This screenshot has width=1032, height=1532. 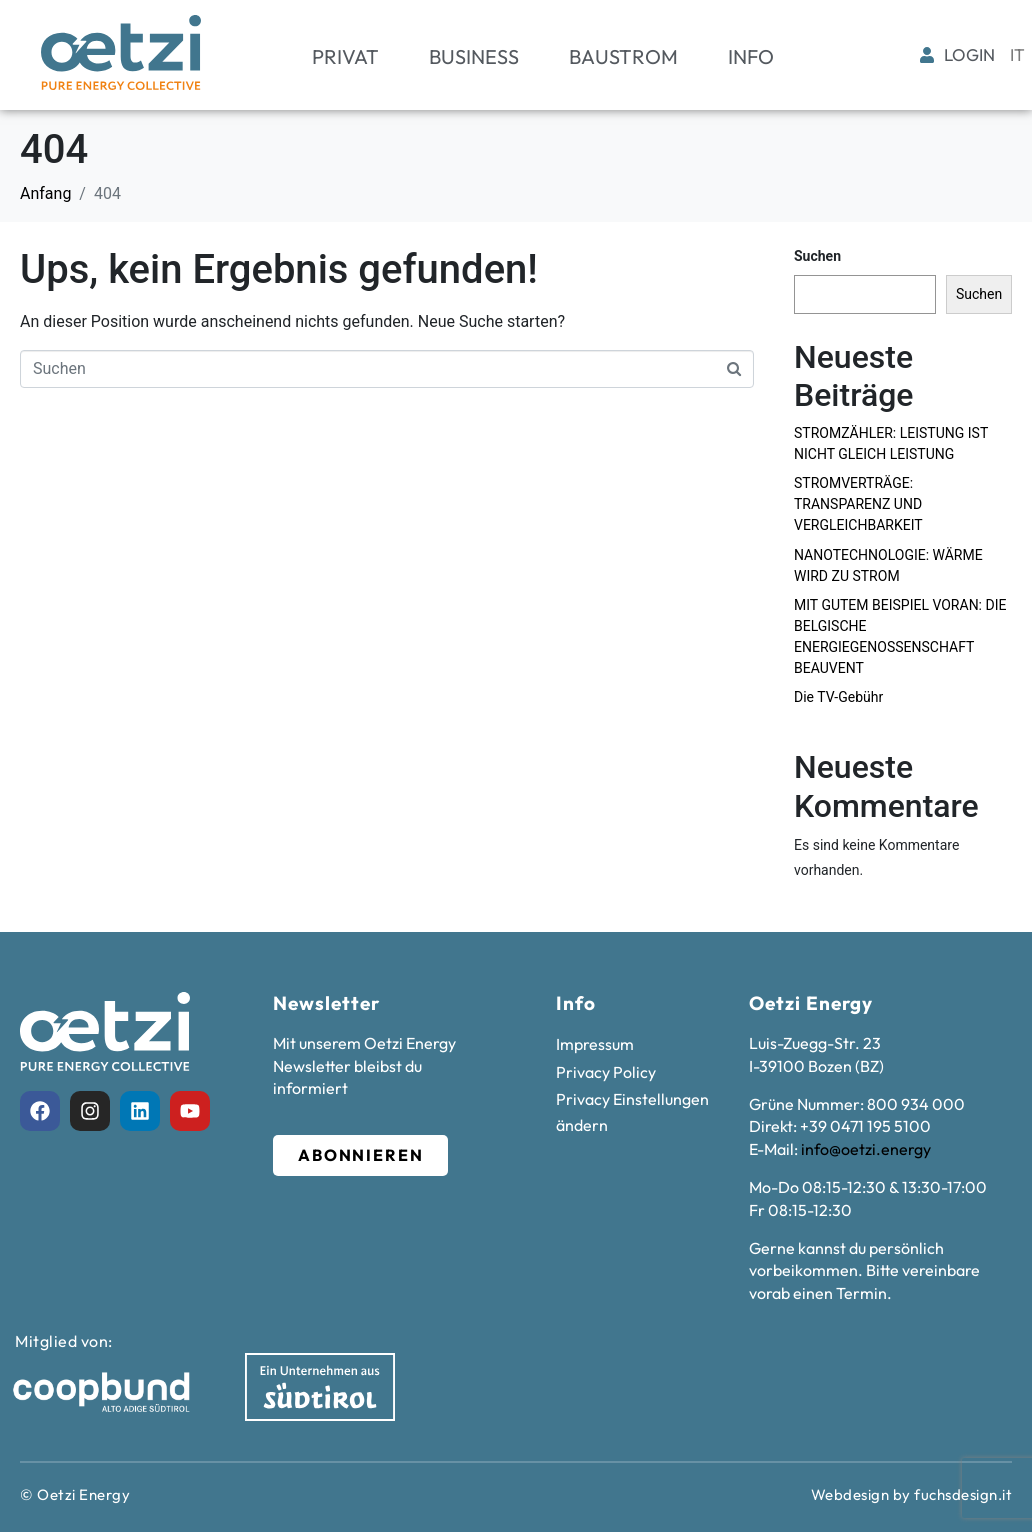 What do you see at coordinates (838, 697) in the screenshot?
I see `Die TV-Gebühr` at bounding box center [838, 697].